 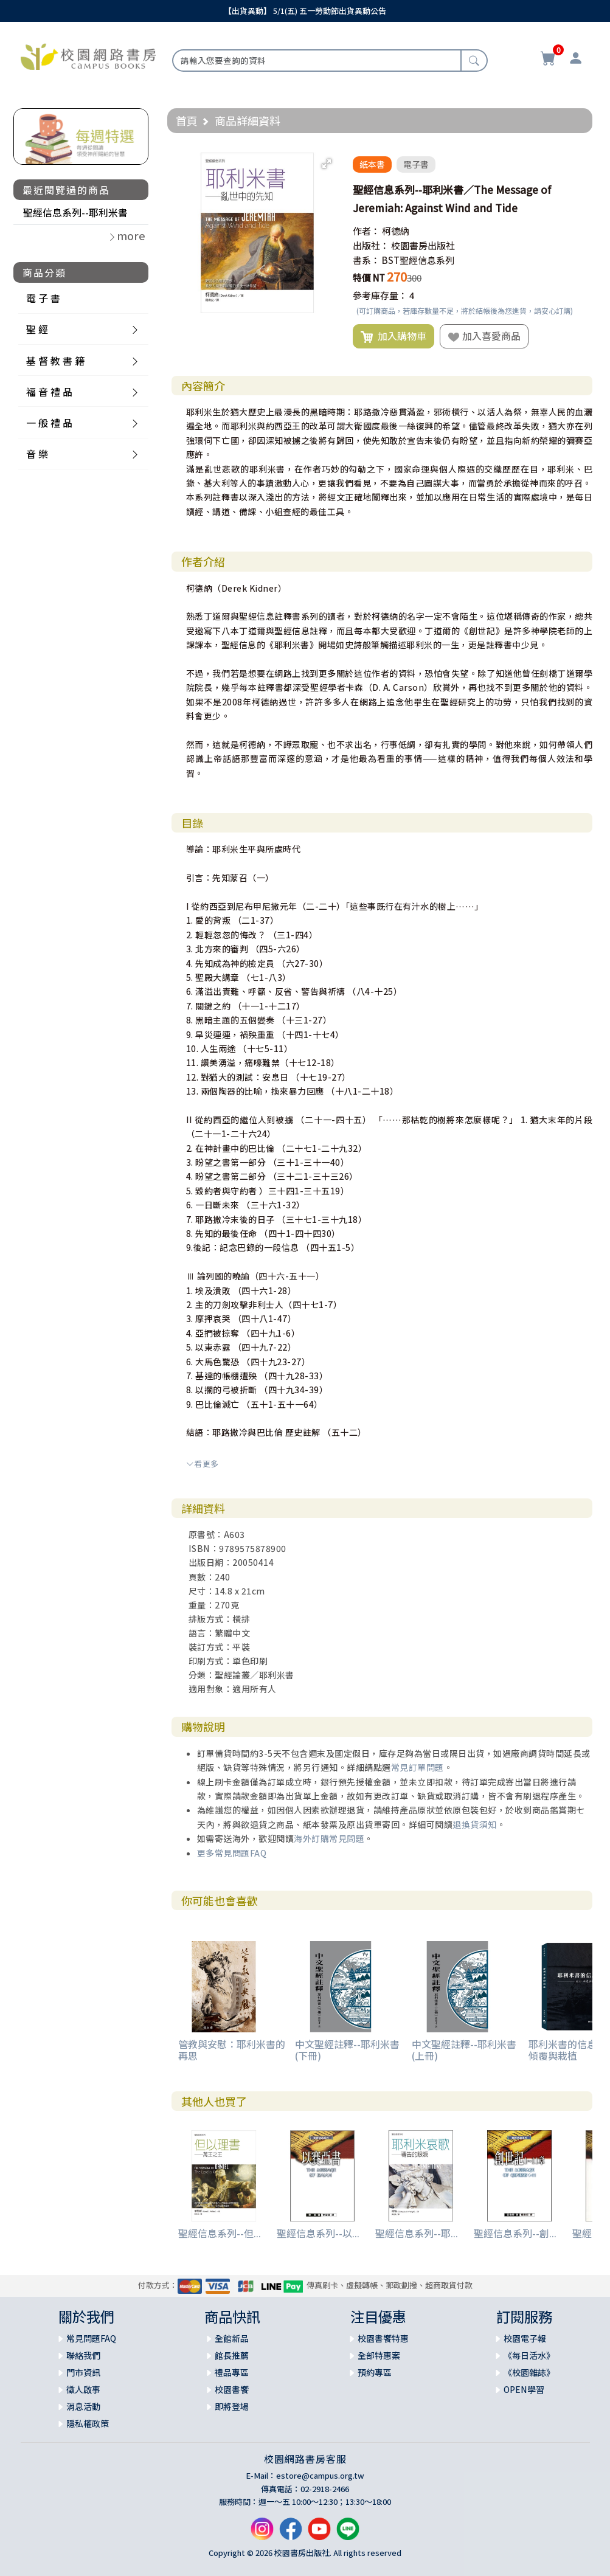 What do you see at coordinates (393, 336) in the screenshot?
I see `加入購物車` at bounding box center [393, 336].